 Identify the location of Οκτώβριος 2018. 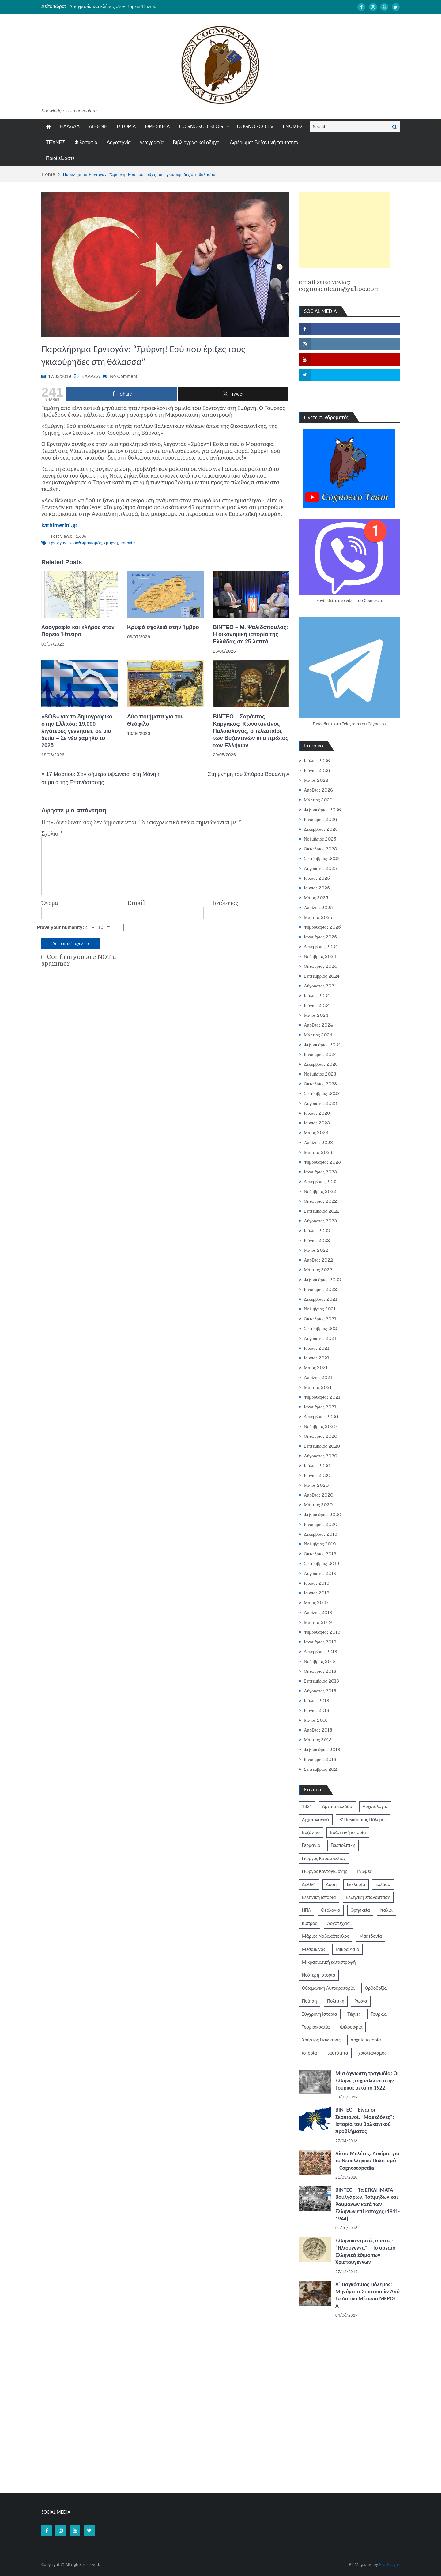
(320, 1671).